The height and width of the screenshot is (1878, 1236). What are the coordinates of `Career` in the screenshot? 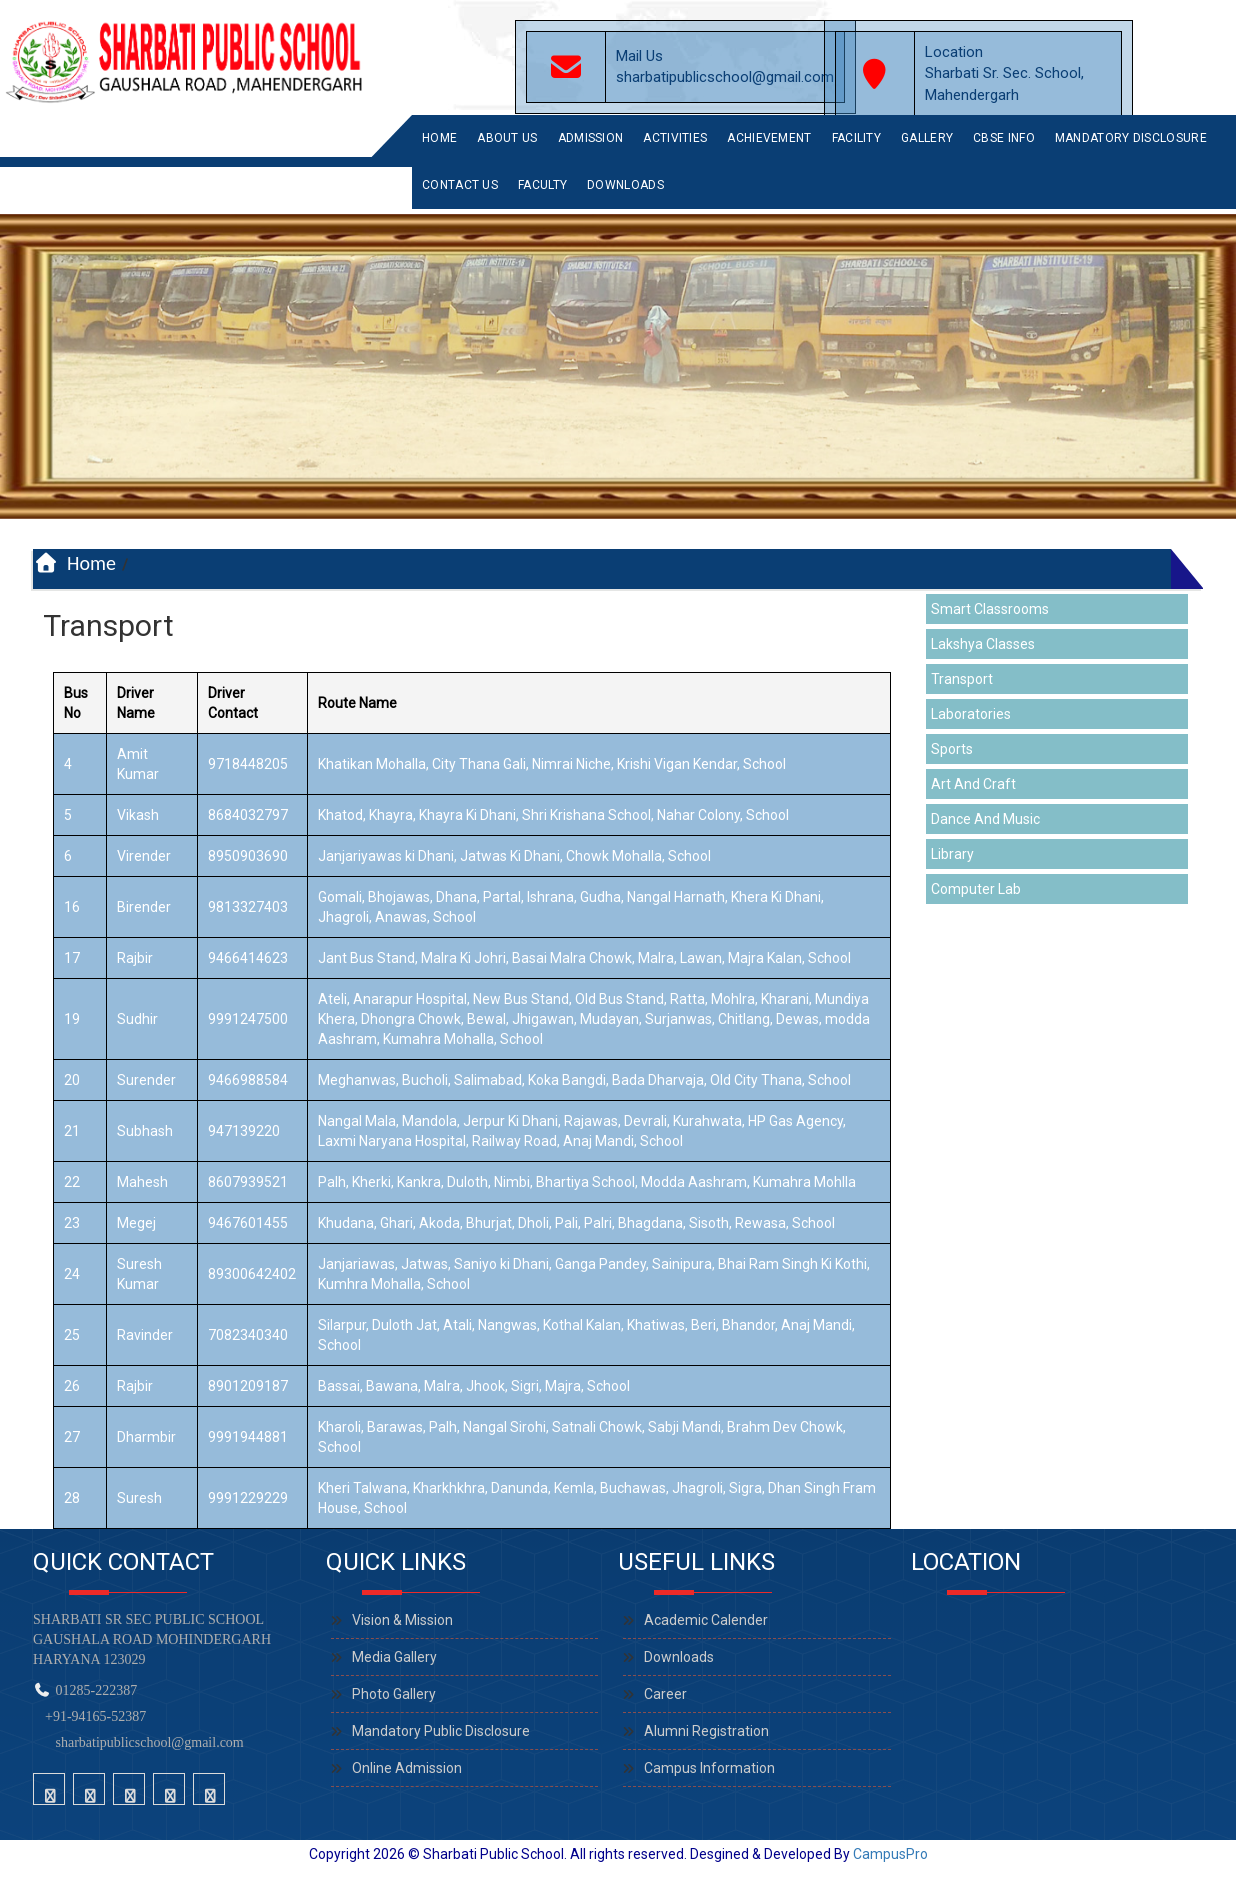 It's located at (665, 1694).